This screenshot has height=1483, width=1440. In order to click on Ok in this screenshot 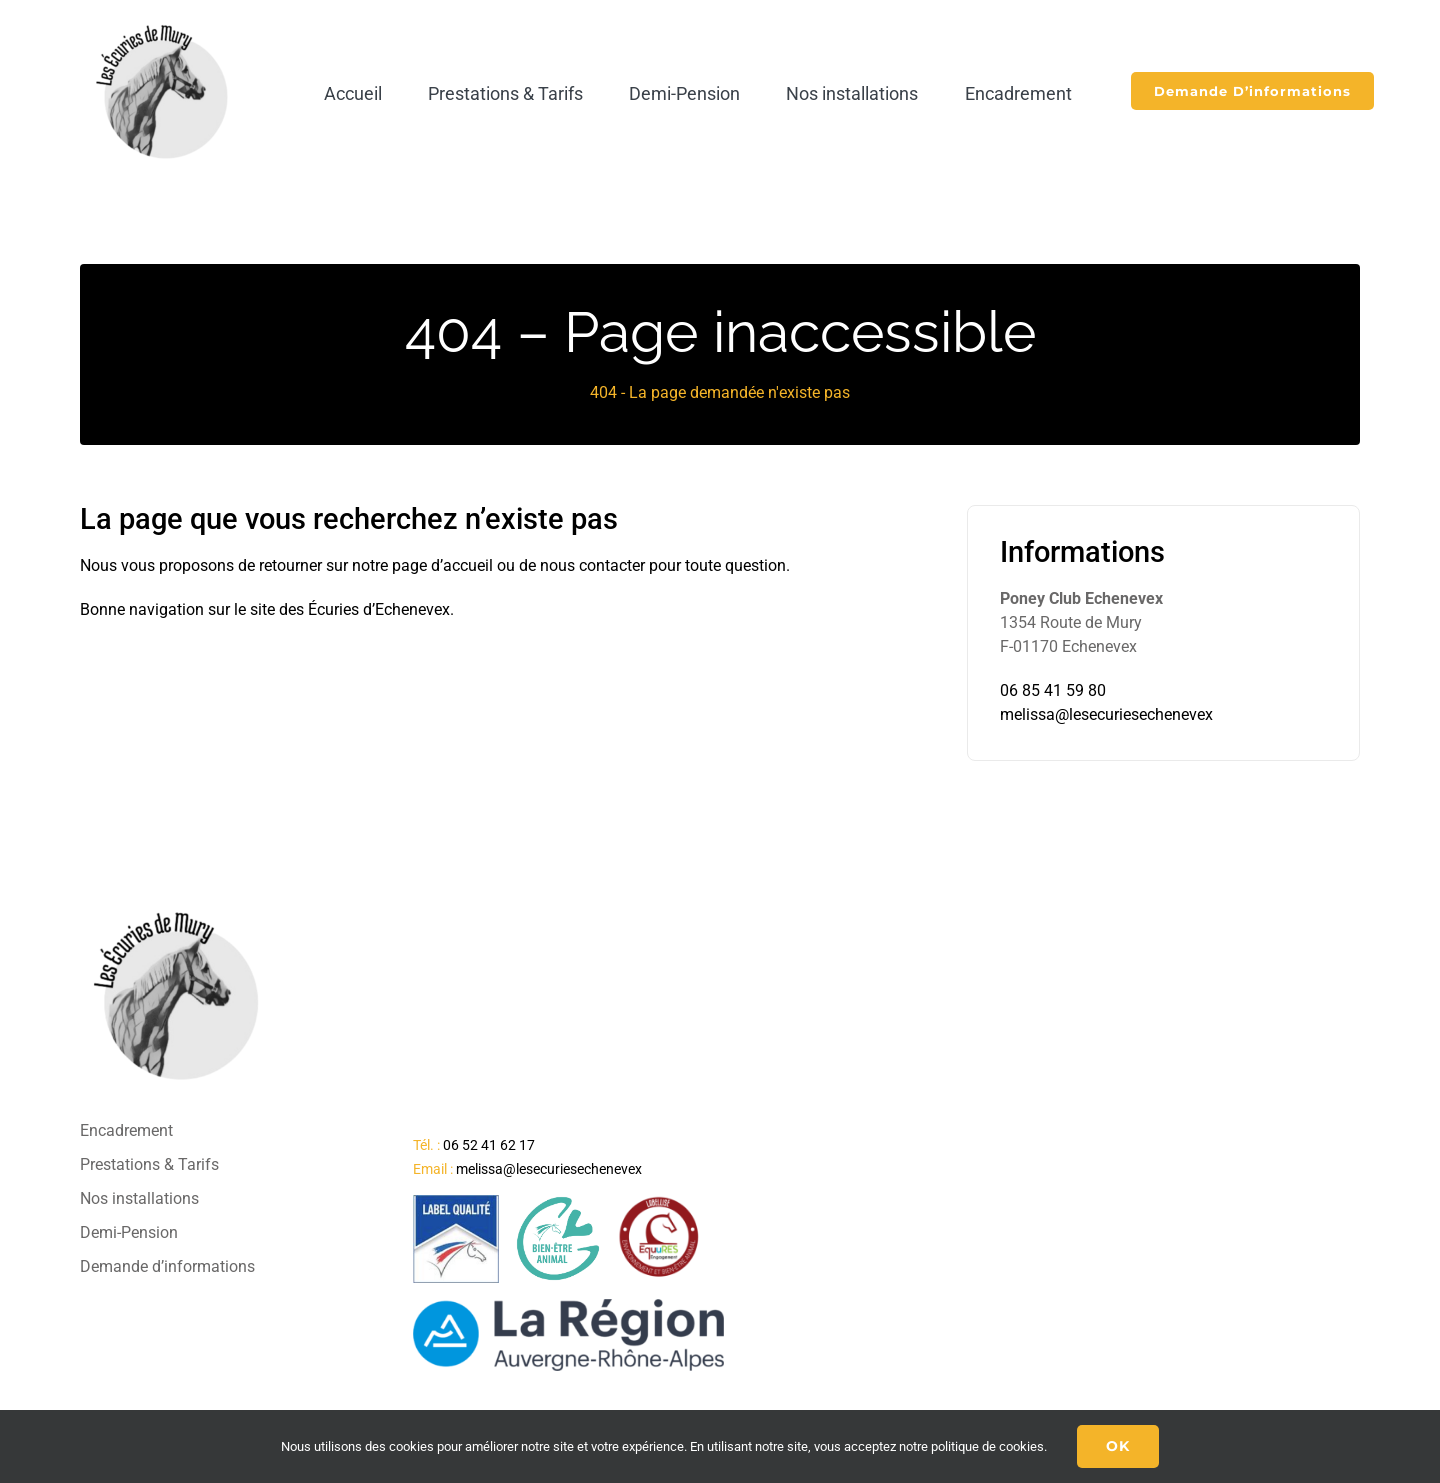, I will do `click(1118, 1446)`.